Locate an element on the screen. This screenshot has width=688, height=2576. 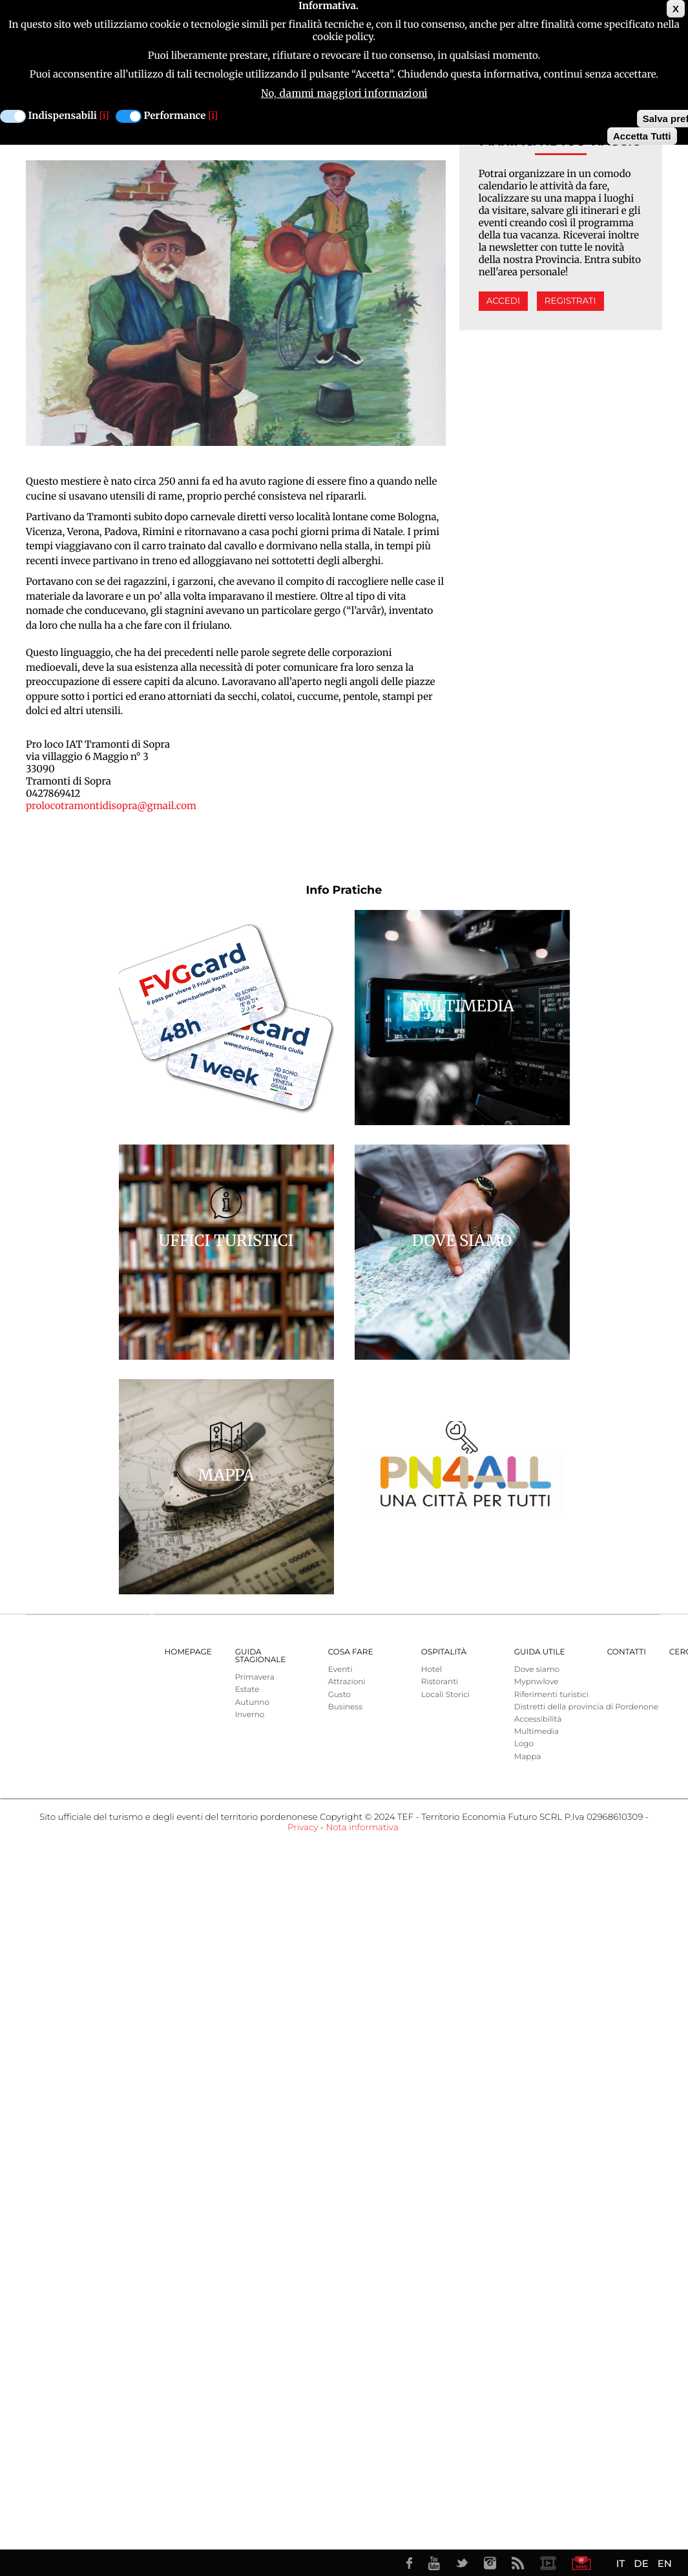
Privacy is located at coordinates (302, 1827).